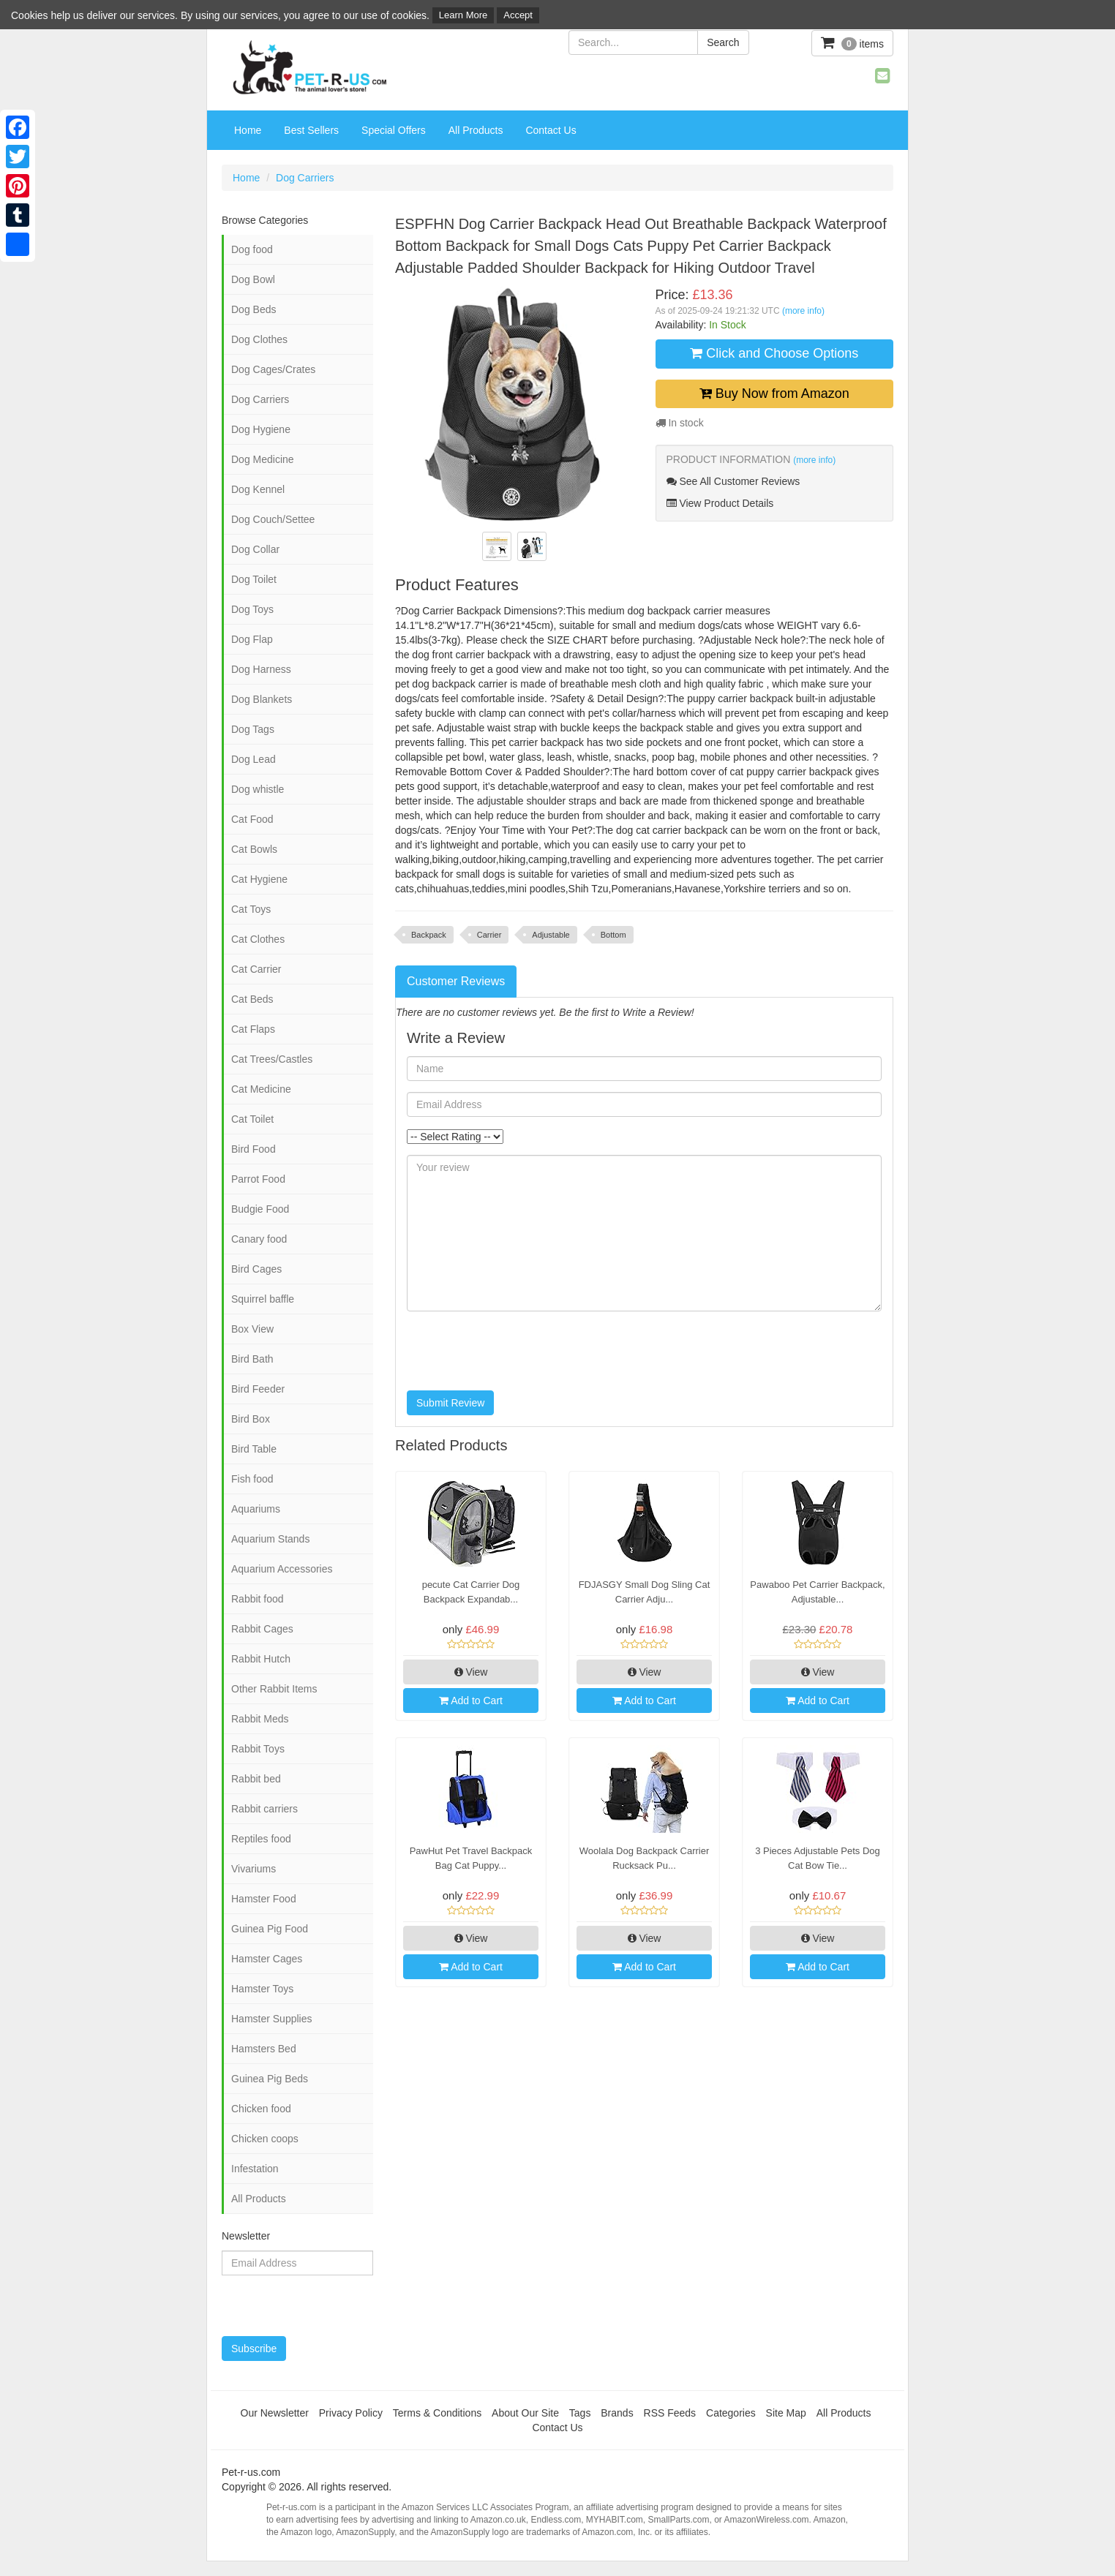 The height and width of the screenshot is (2576, 1115). I want to click on Adjustable, so click(550, 934).